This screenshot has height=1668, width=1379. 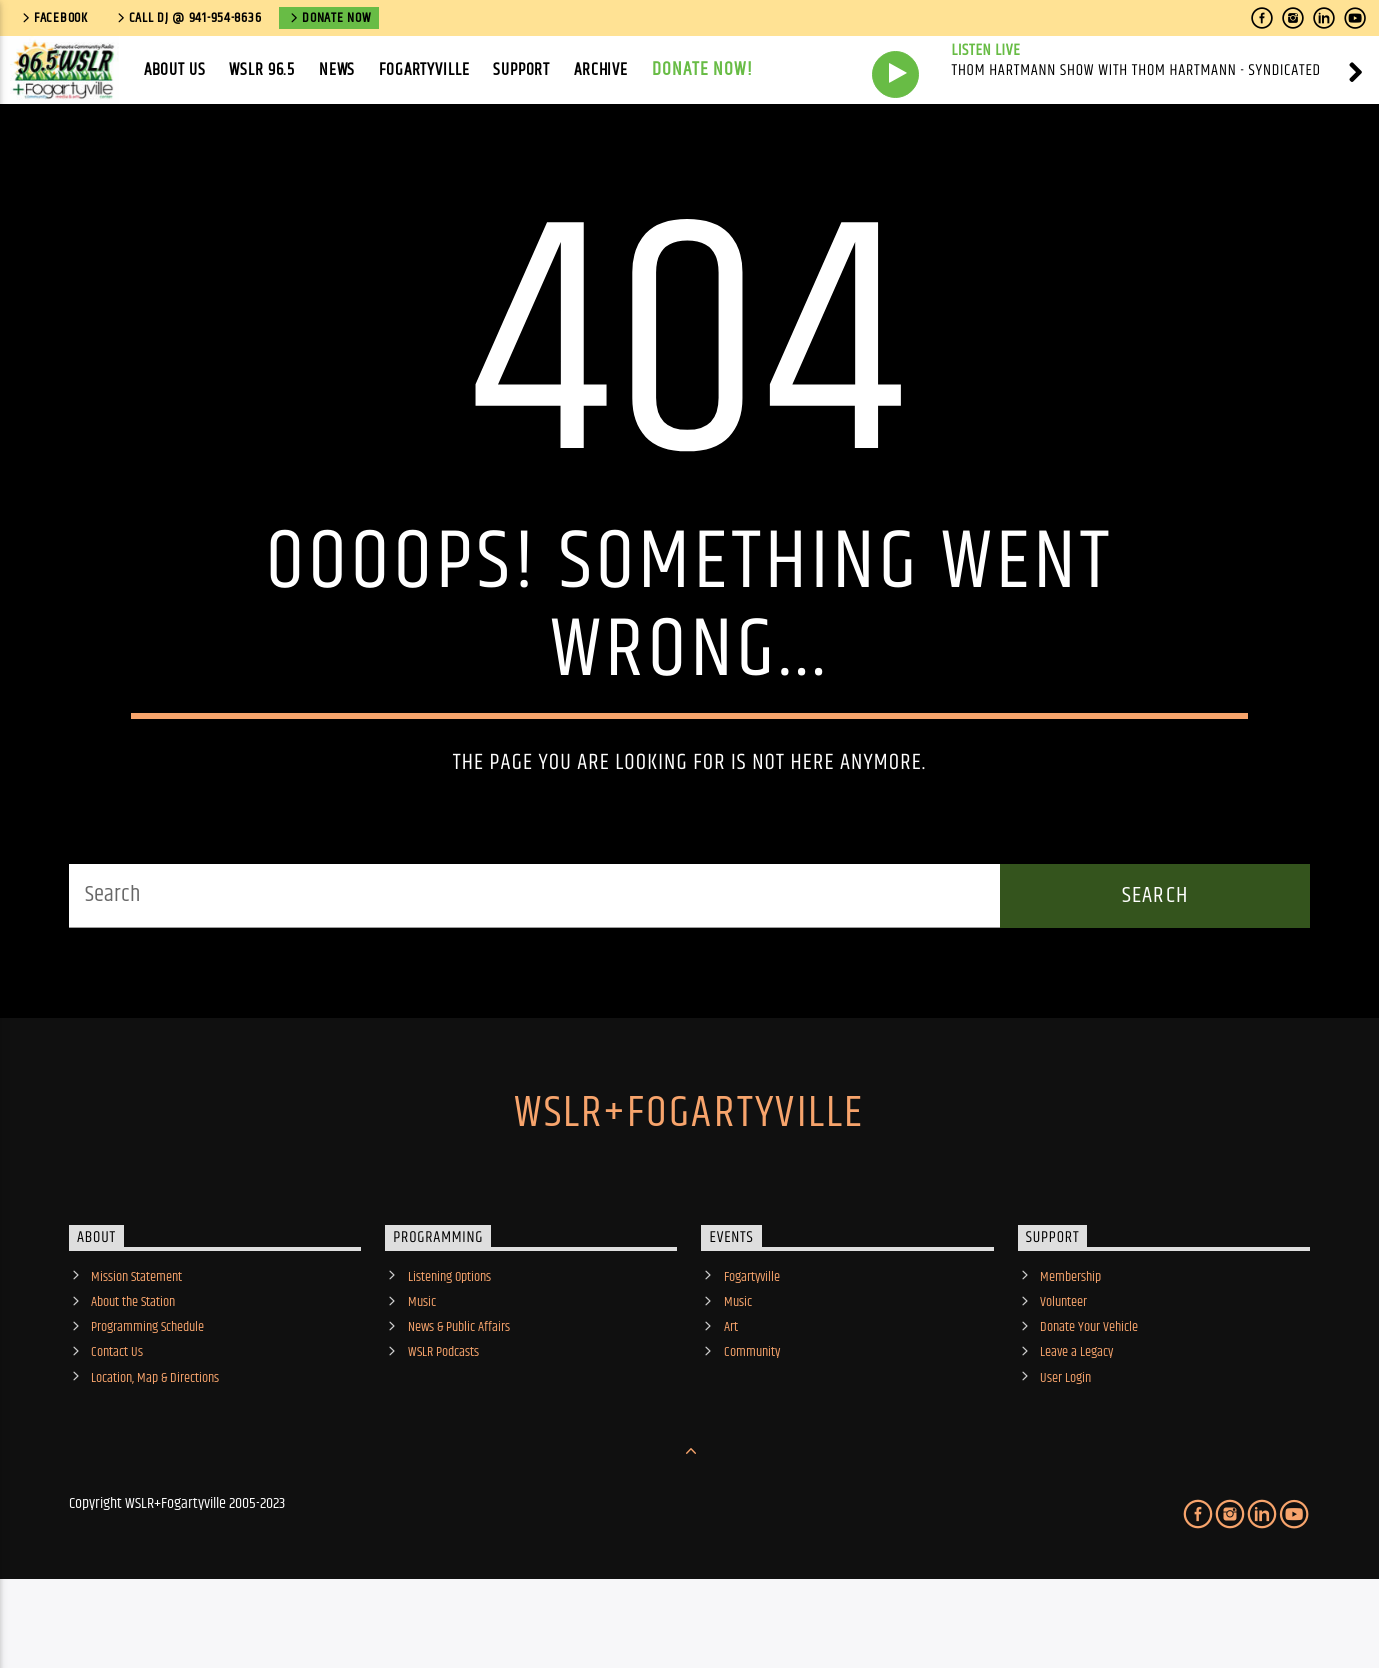 I want to click on Contact Us, so click(x=117, y=1417).